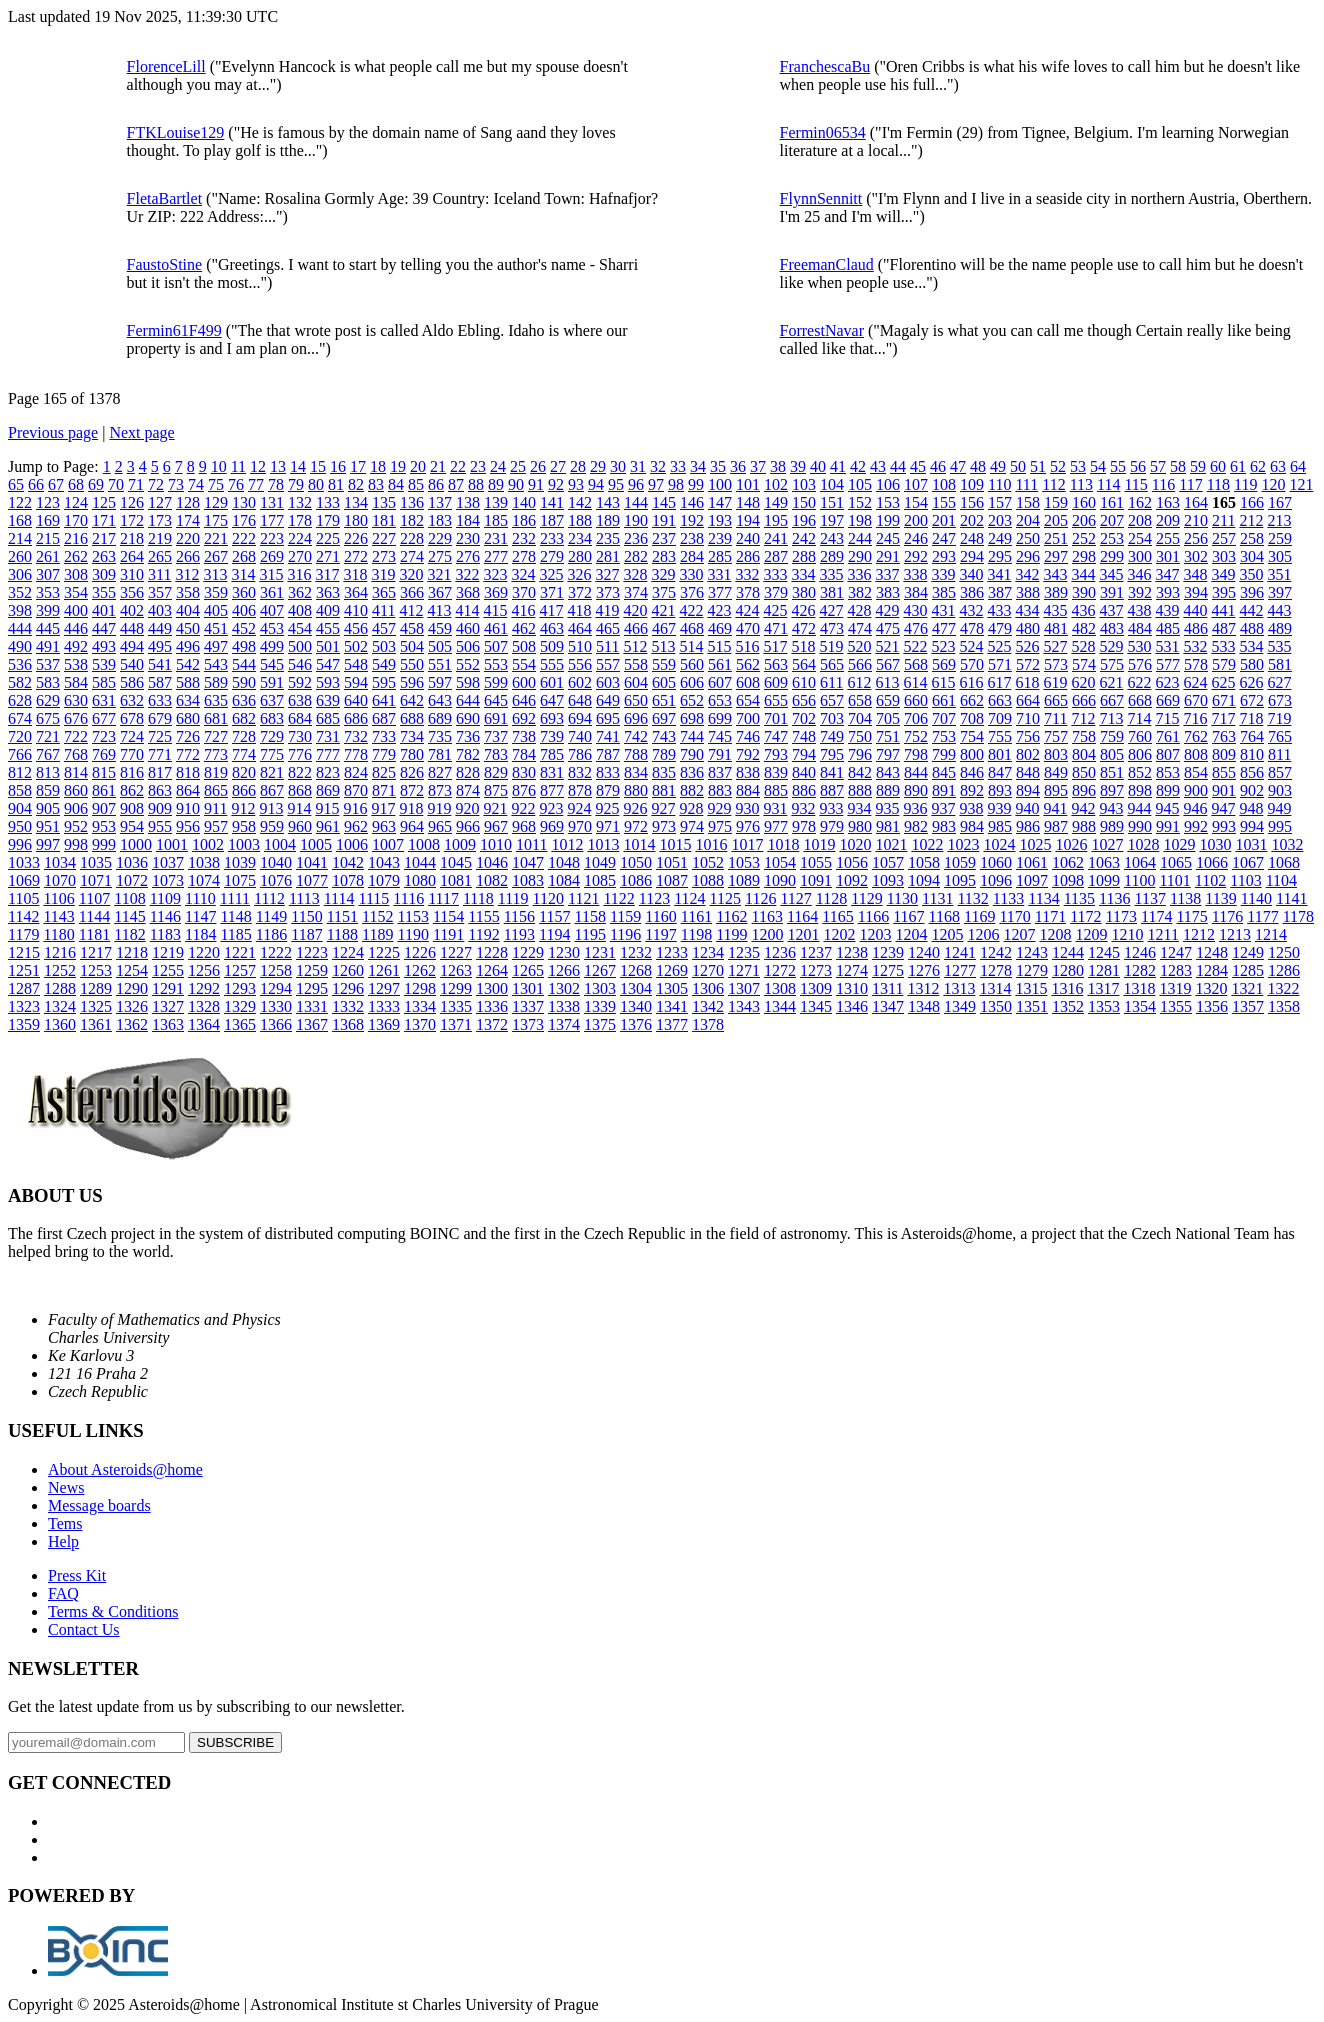 The width and height of the screenshot is (1324, 2022). Describe the element at coordinates (456, 988) in the screenshot. I see `1299` at that location.